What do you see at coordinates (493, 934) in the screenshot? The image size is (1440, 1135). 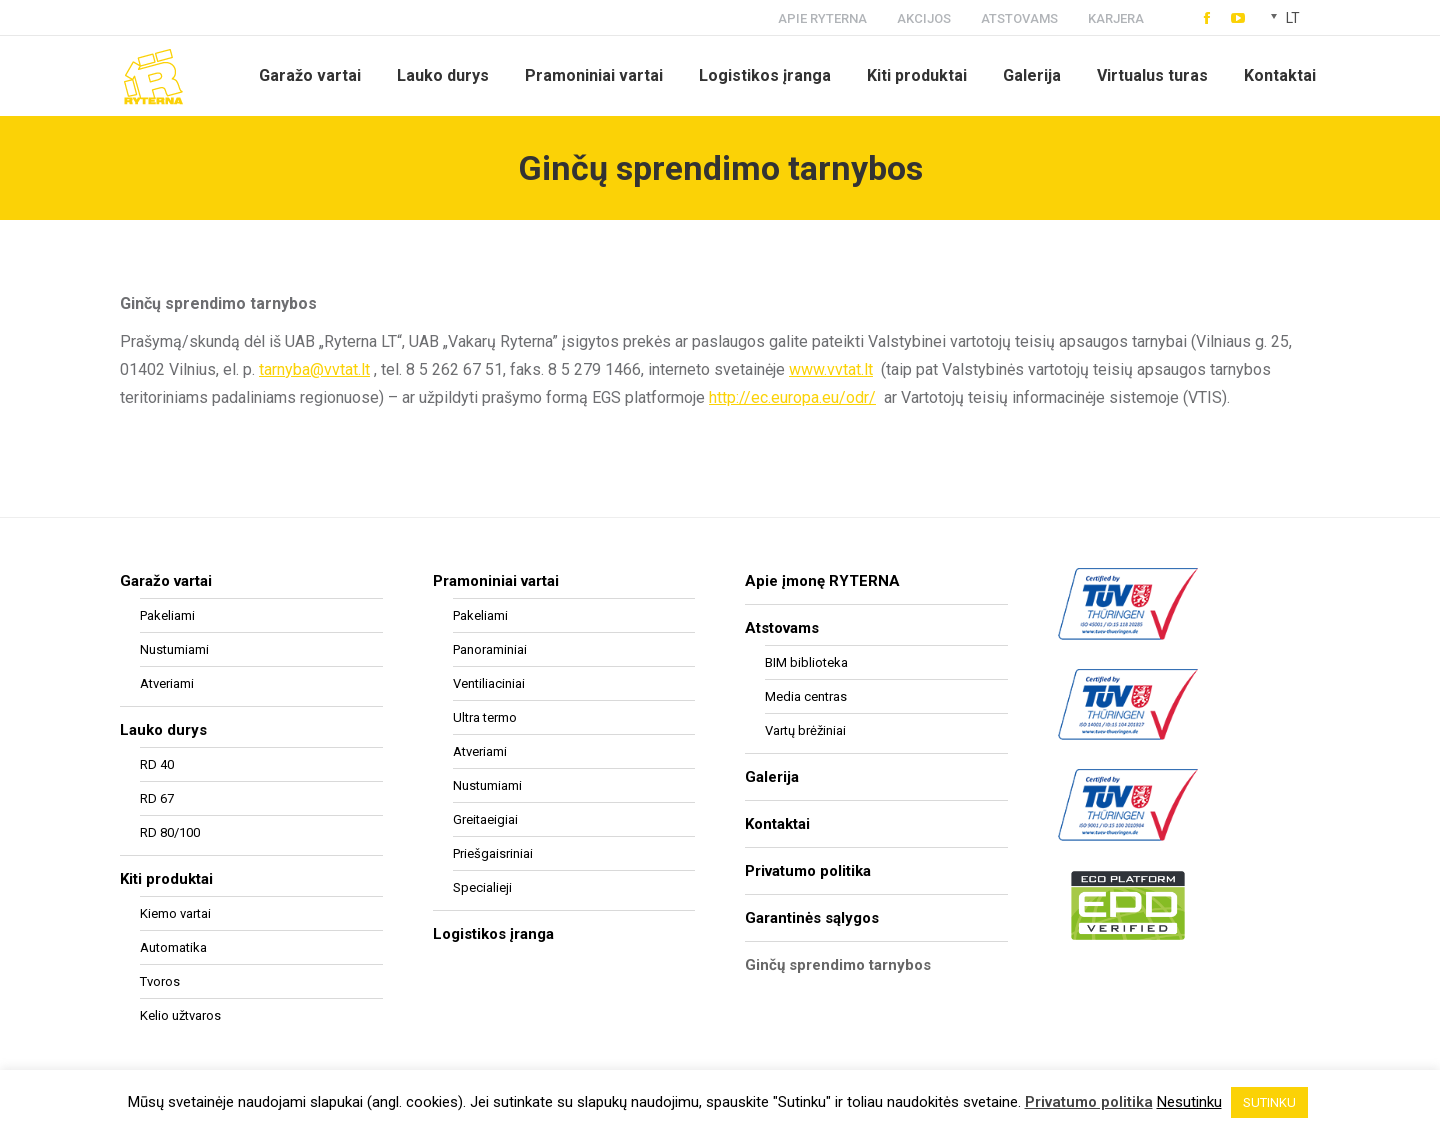 I see `Logistikos įranga` at bounding box center [493, 934].